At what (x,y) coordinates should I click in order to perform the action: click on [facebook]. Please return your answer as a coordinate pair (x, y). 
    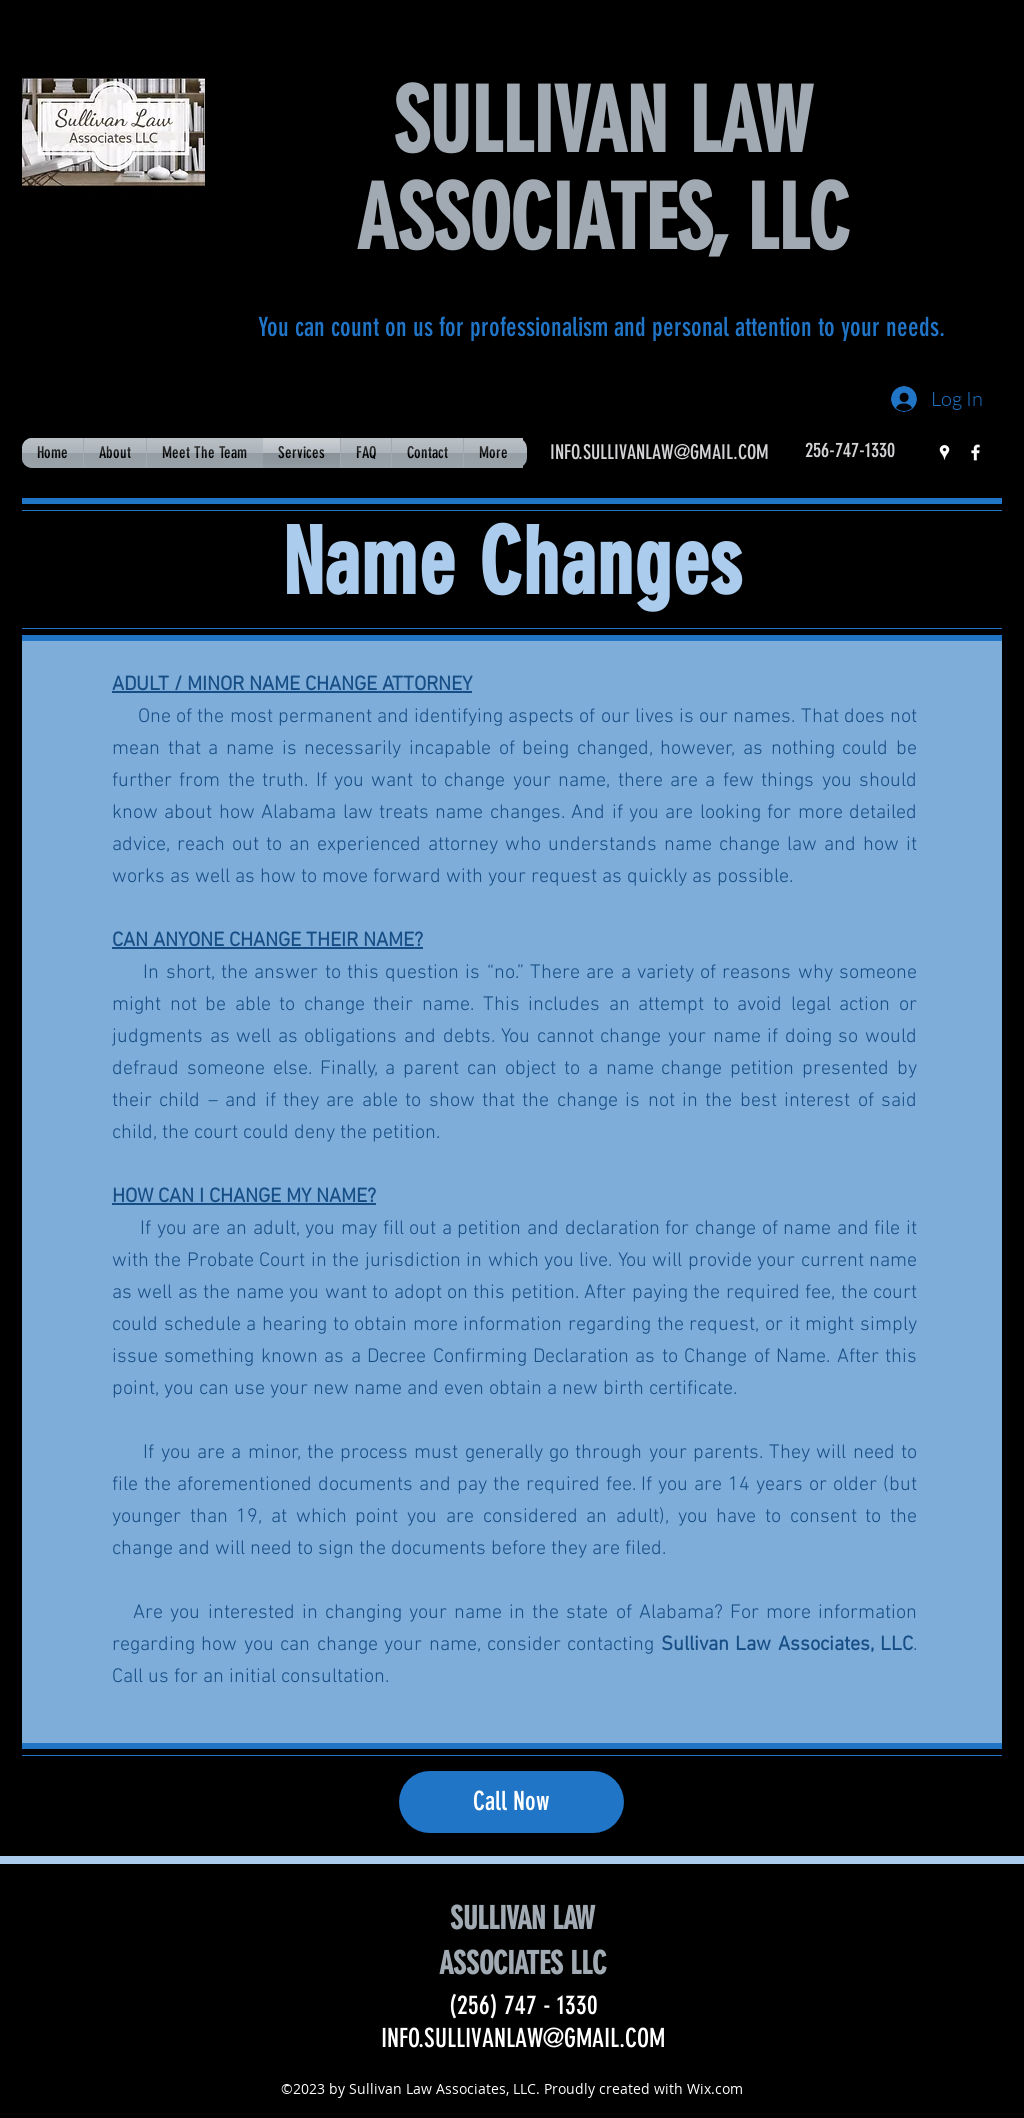
    Looking at the image, I should click on (975, 452).